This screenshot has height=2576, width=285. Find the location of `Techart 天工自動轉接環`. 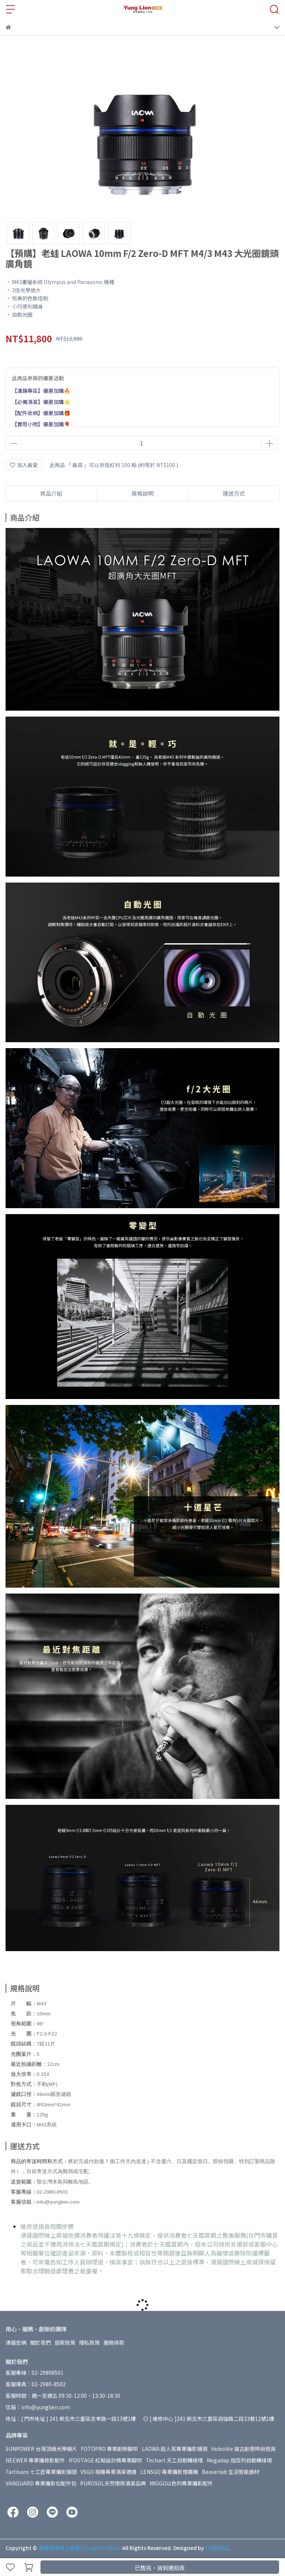

Techart 天工自動轉接環 is located at coordinates (174, 2460).